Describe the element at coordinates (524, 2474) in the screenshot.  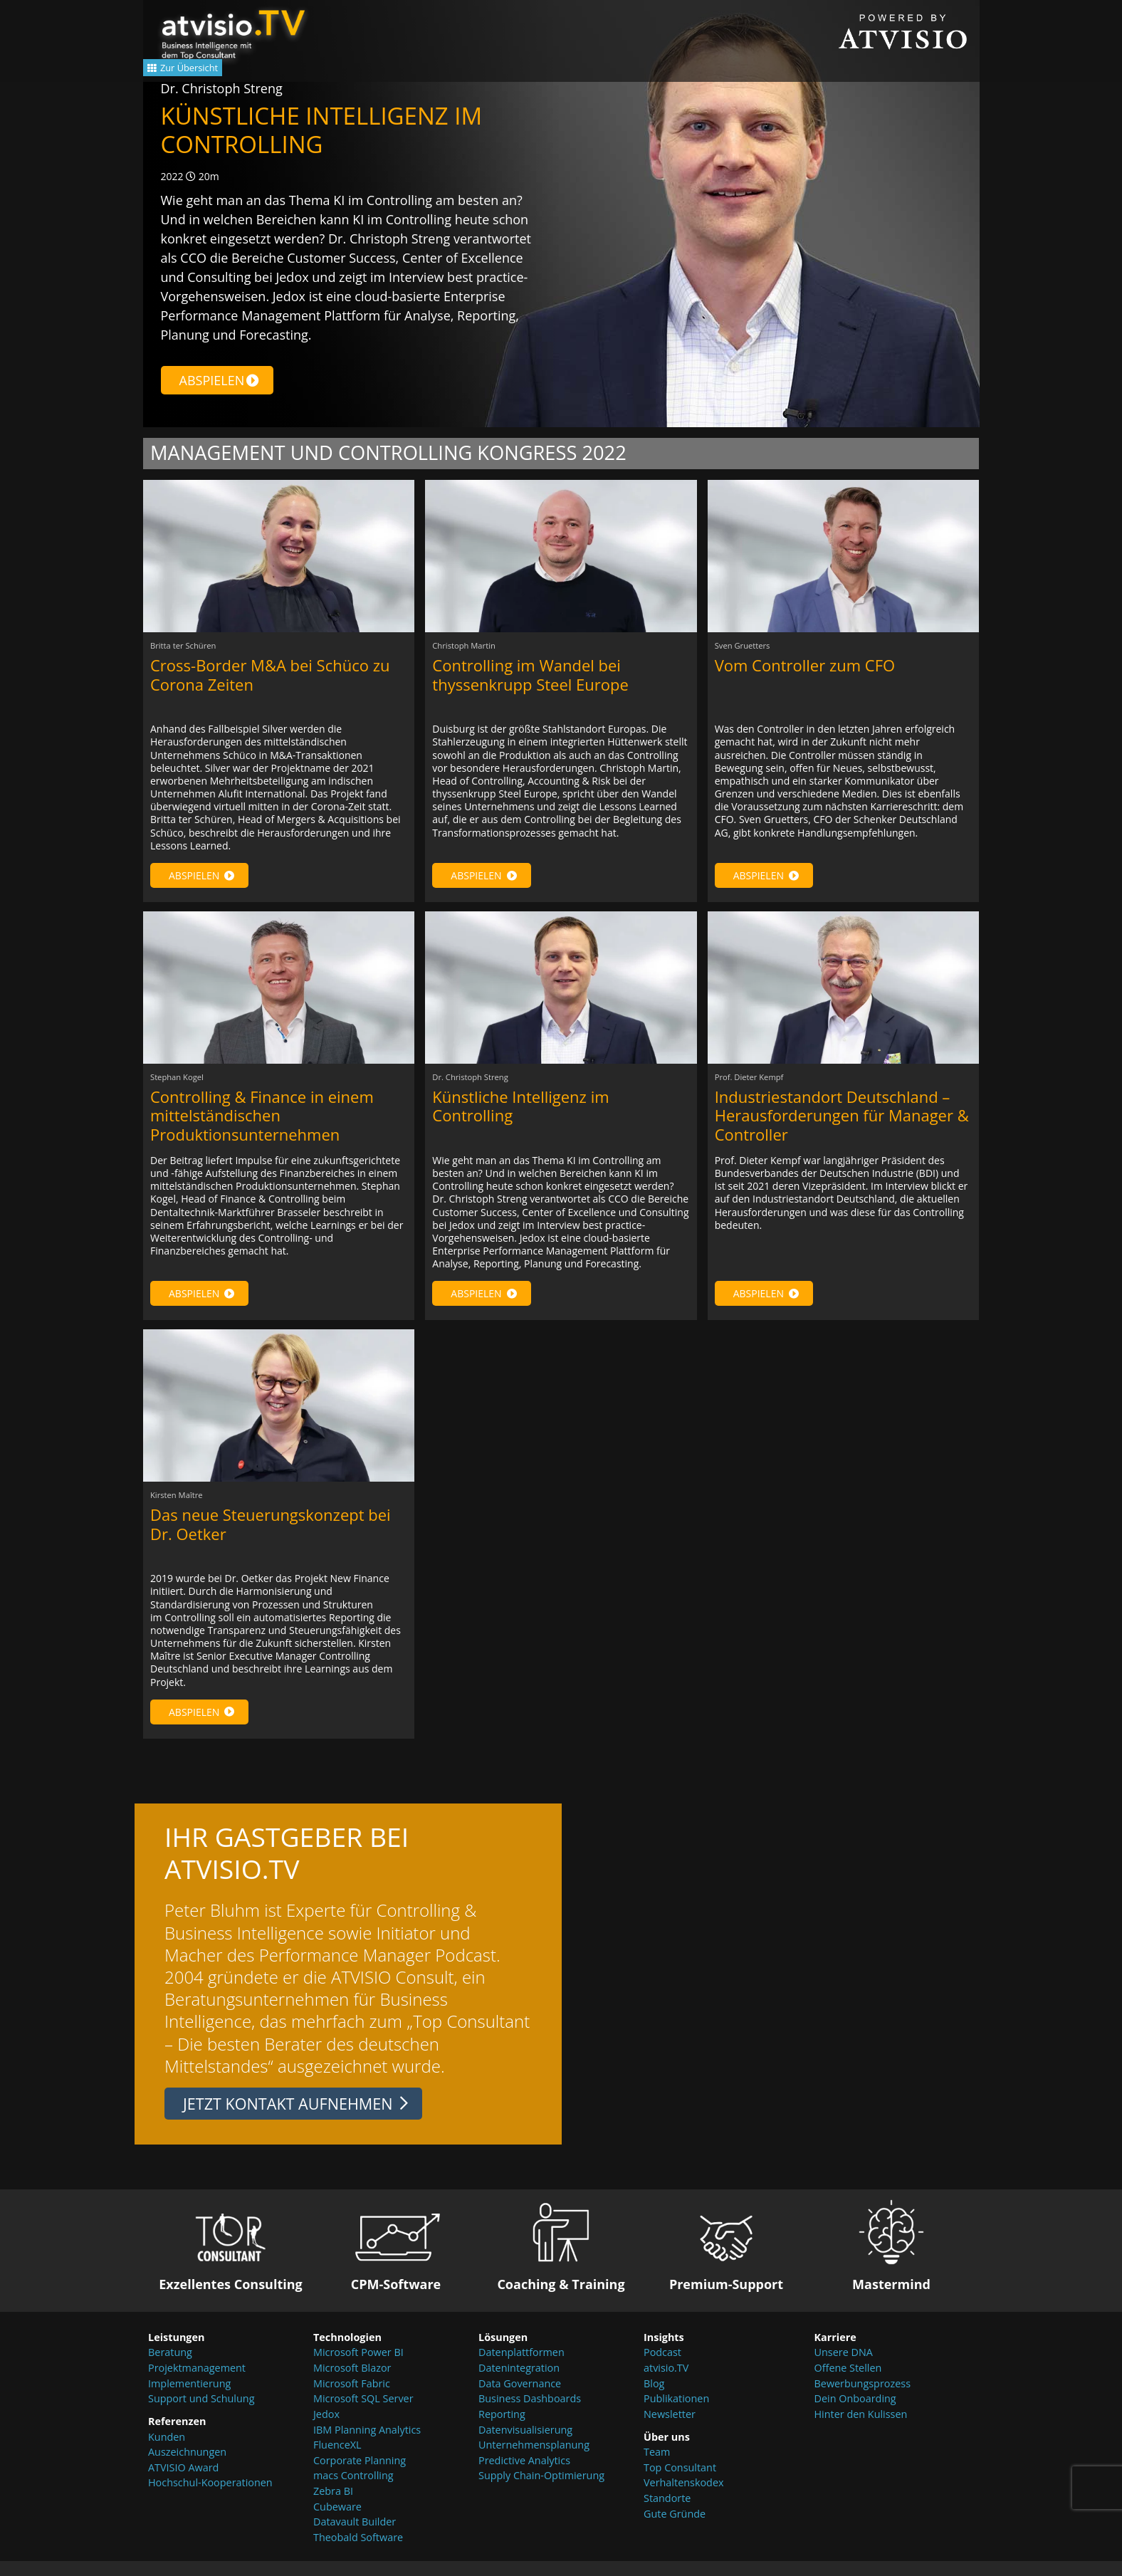
I see `Predictive Analytics` at that location.